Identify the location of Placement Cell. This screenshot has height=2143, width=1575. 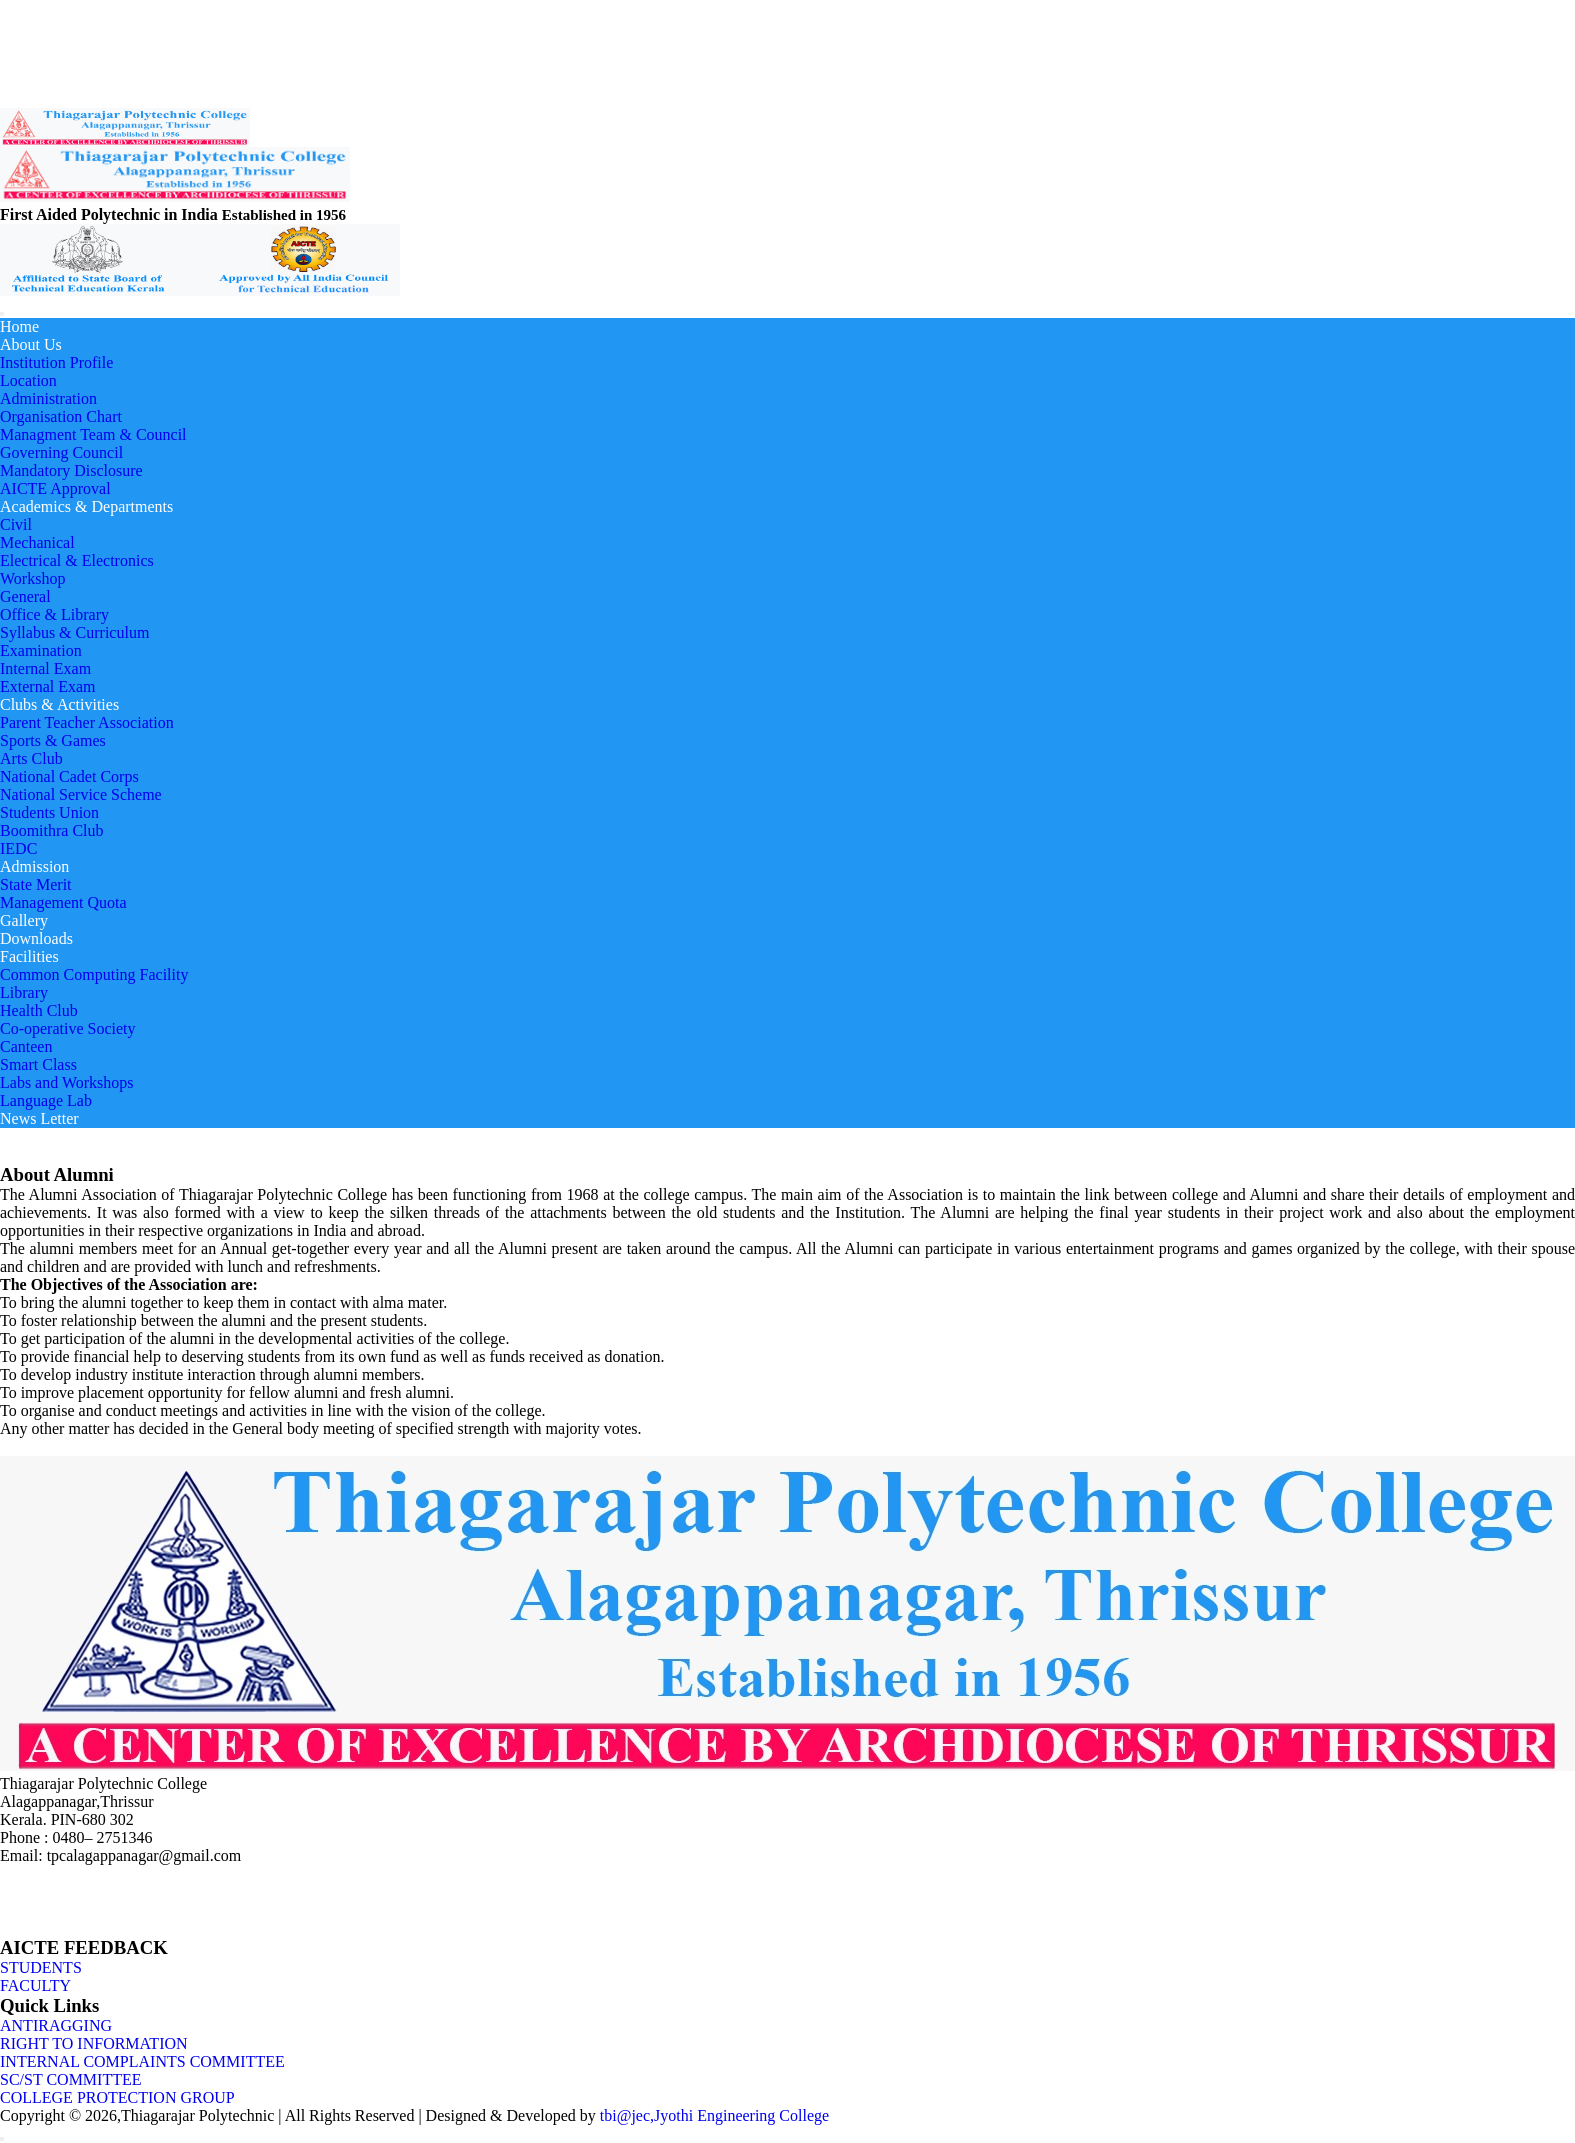
(45, 63).